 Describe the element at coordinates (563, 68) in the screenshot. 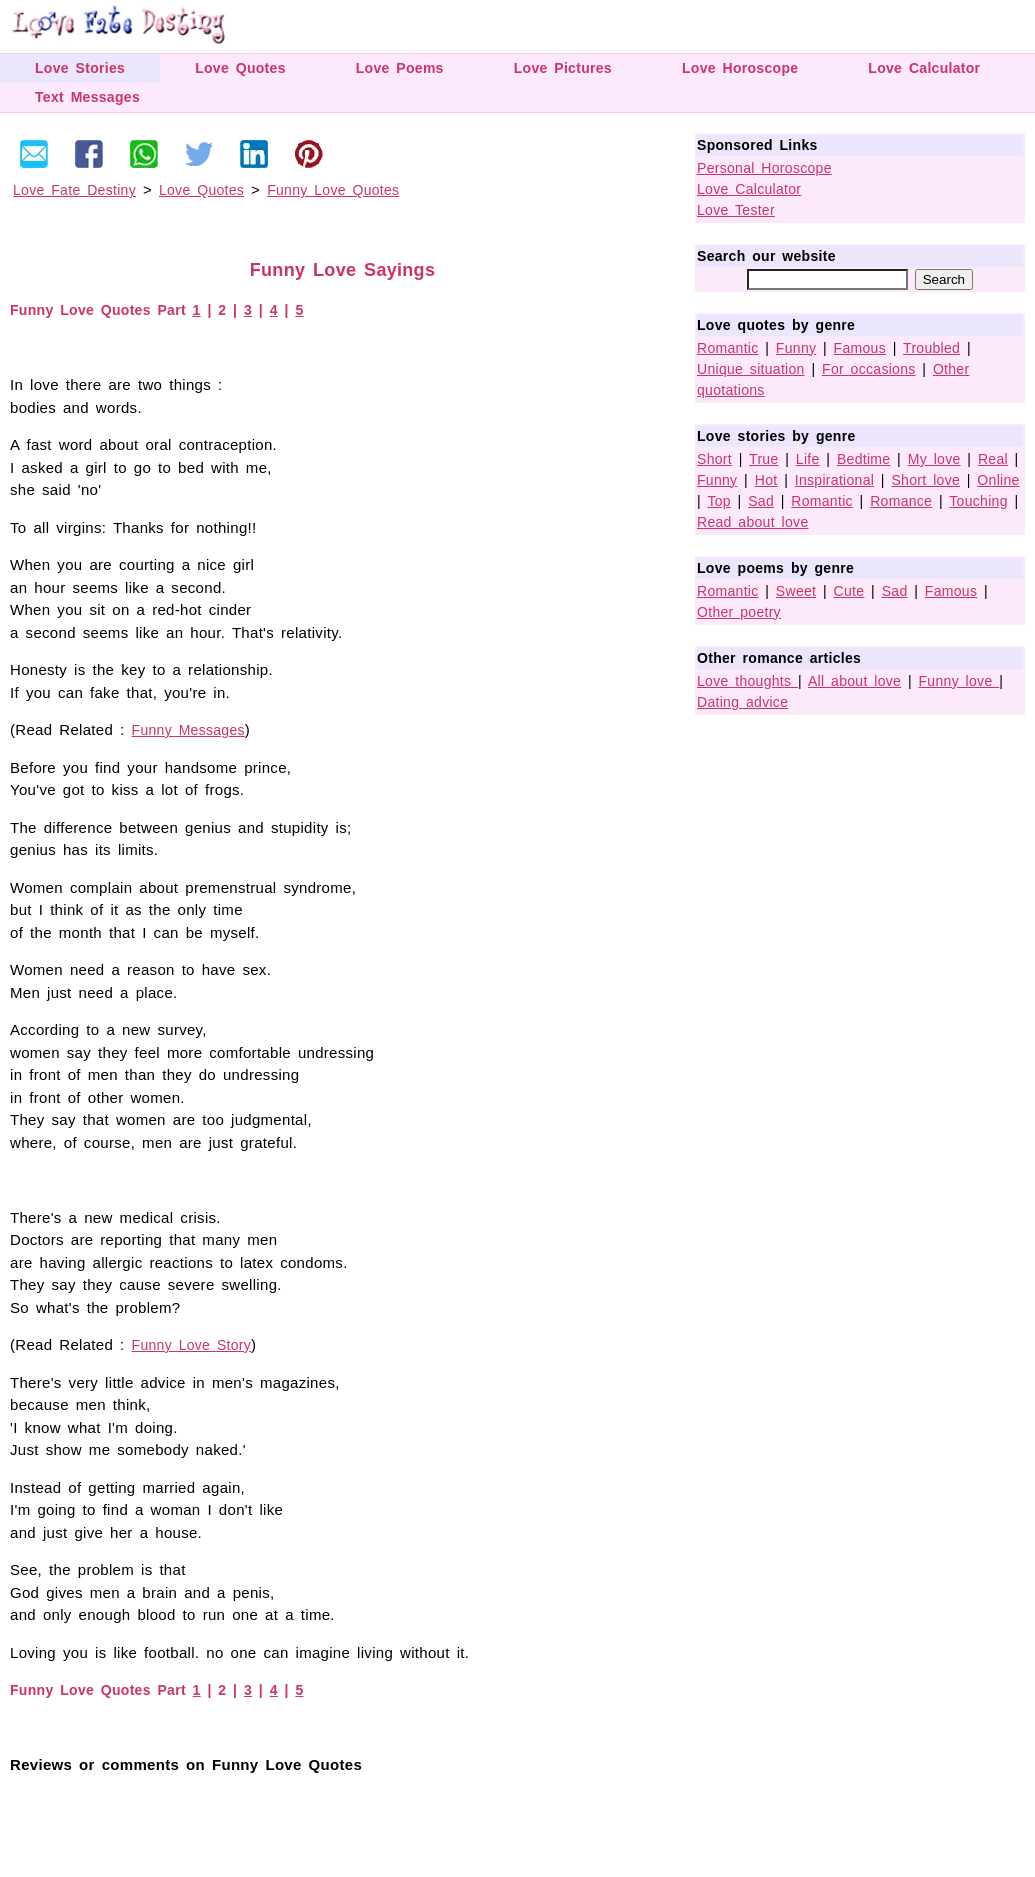

I see `Love Pictures` at that location.